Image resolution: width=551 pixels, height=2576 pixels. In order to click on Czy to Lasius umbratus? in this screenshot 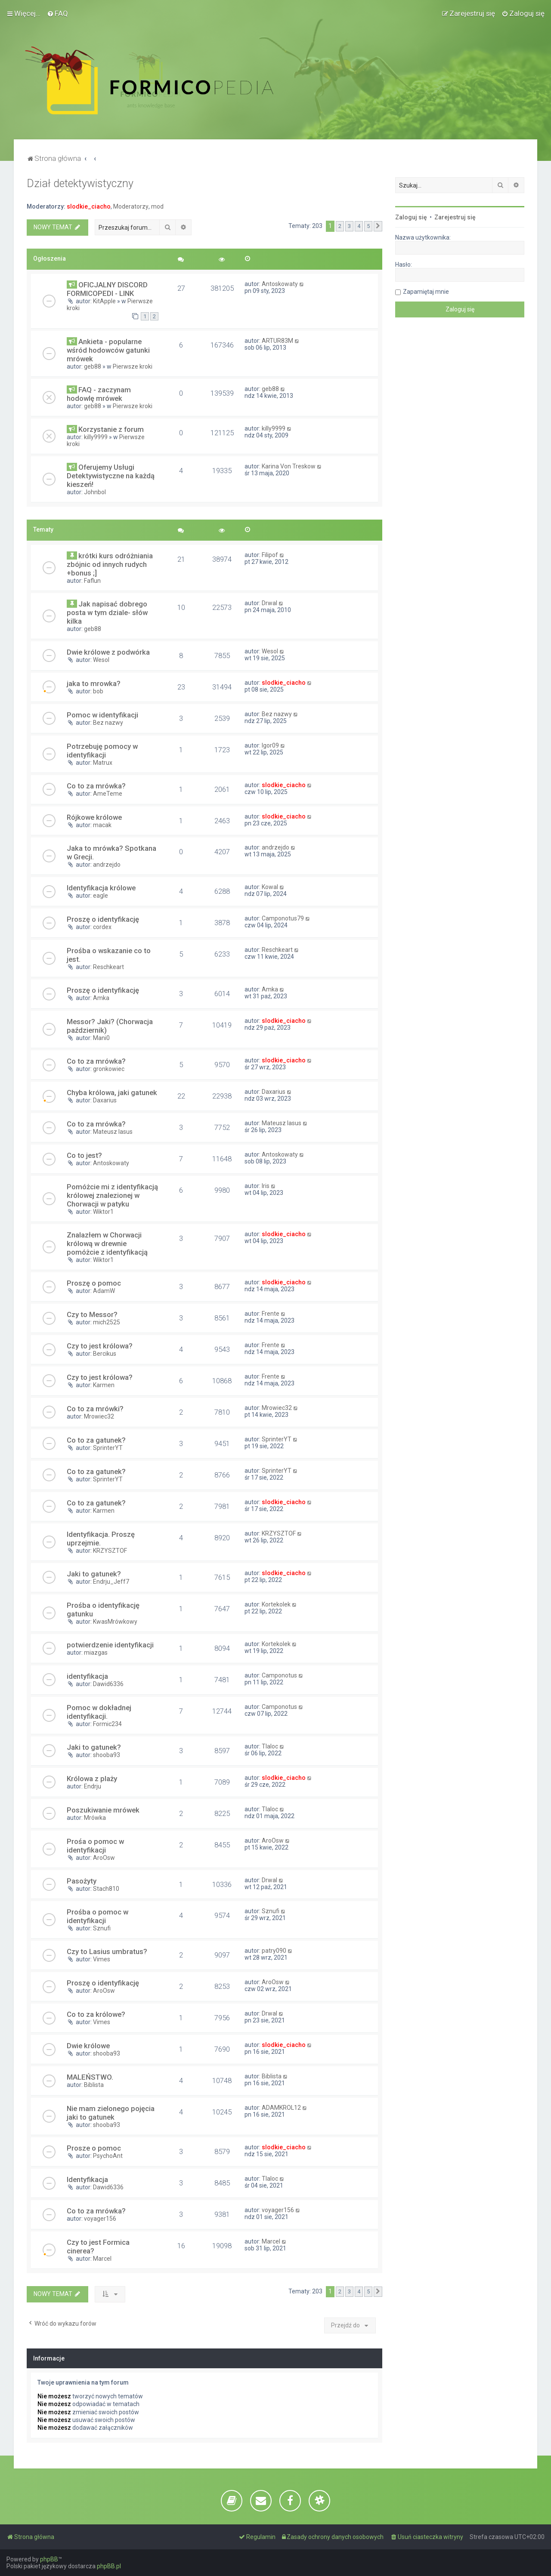, I will do `click(107, 1951)`.